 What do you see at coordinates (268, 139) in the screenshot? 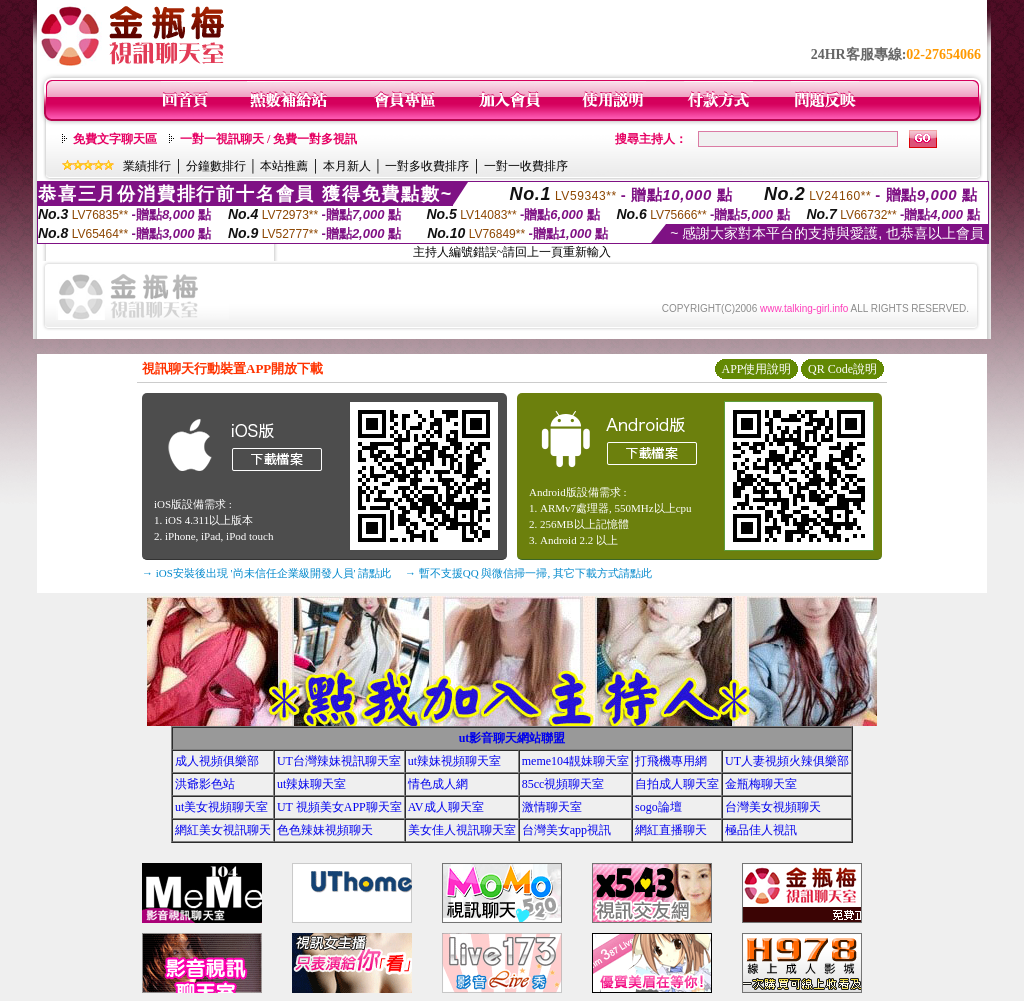
I see `一對一視訊聊天 / 免費一對多視訊` at bounding box center [268, 139].